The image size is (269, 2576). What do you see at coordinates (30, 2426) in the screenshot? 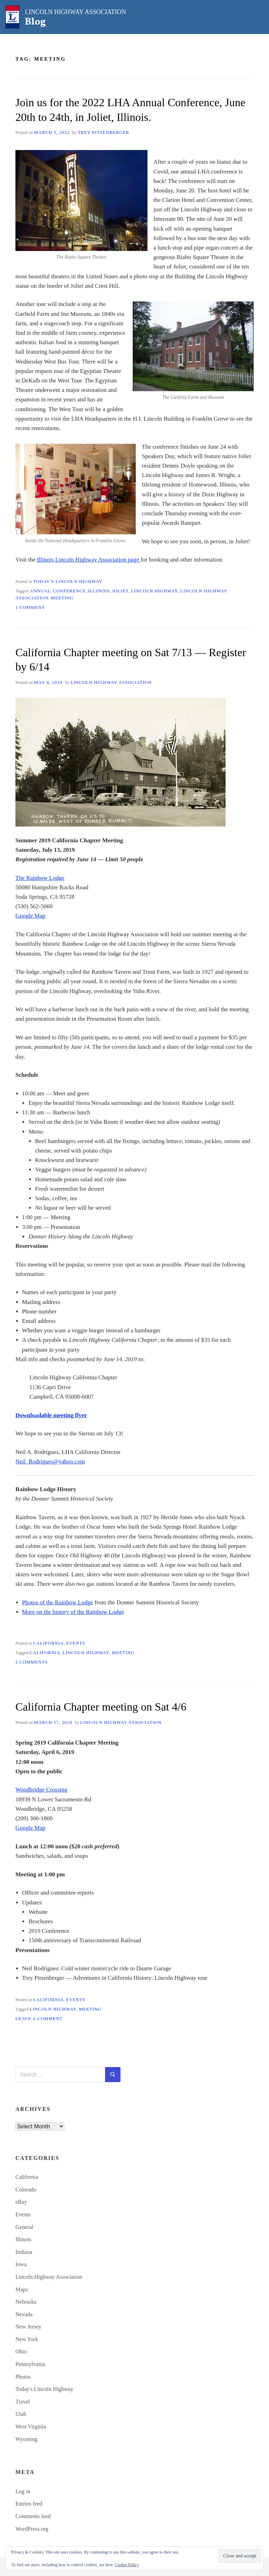
I see `West Virginia` at bounding box center [30, 2426].